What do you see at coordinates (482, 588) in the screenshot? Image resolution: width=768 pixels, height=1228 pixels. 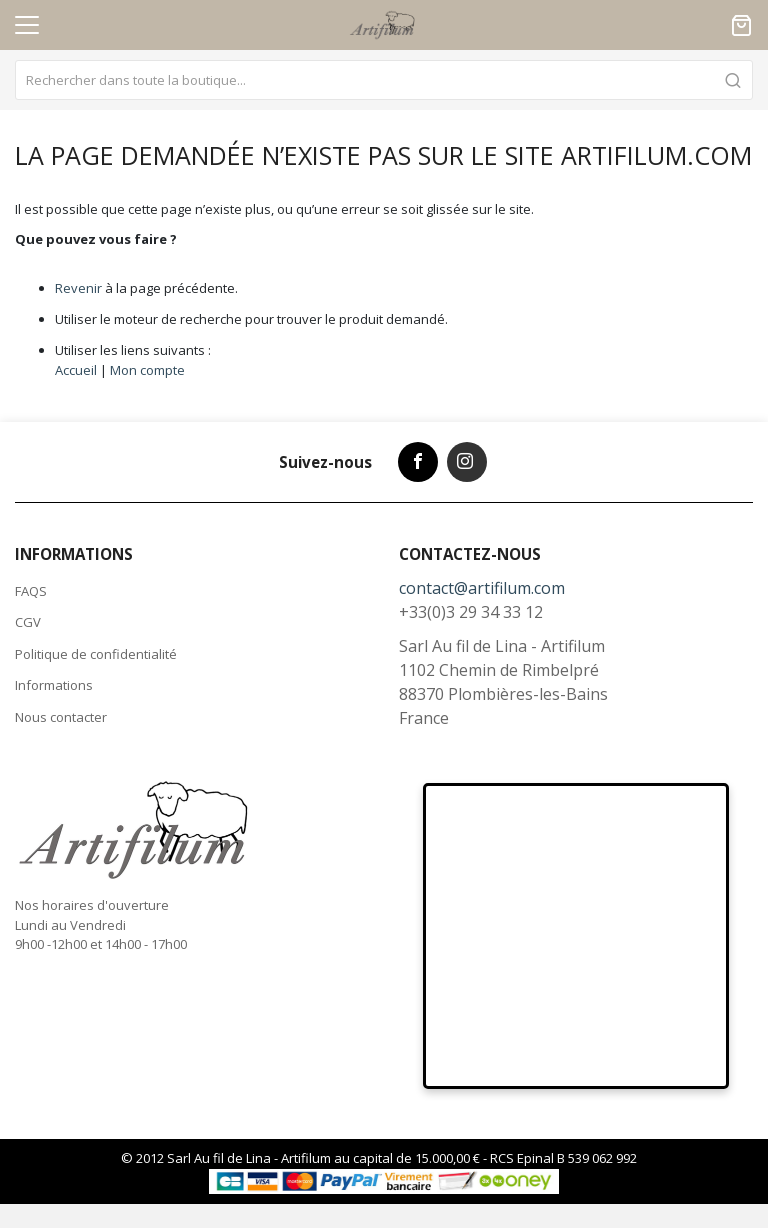 I see `contact@artifilum.com` at bounding box center [482, 588].